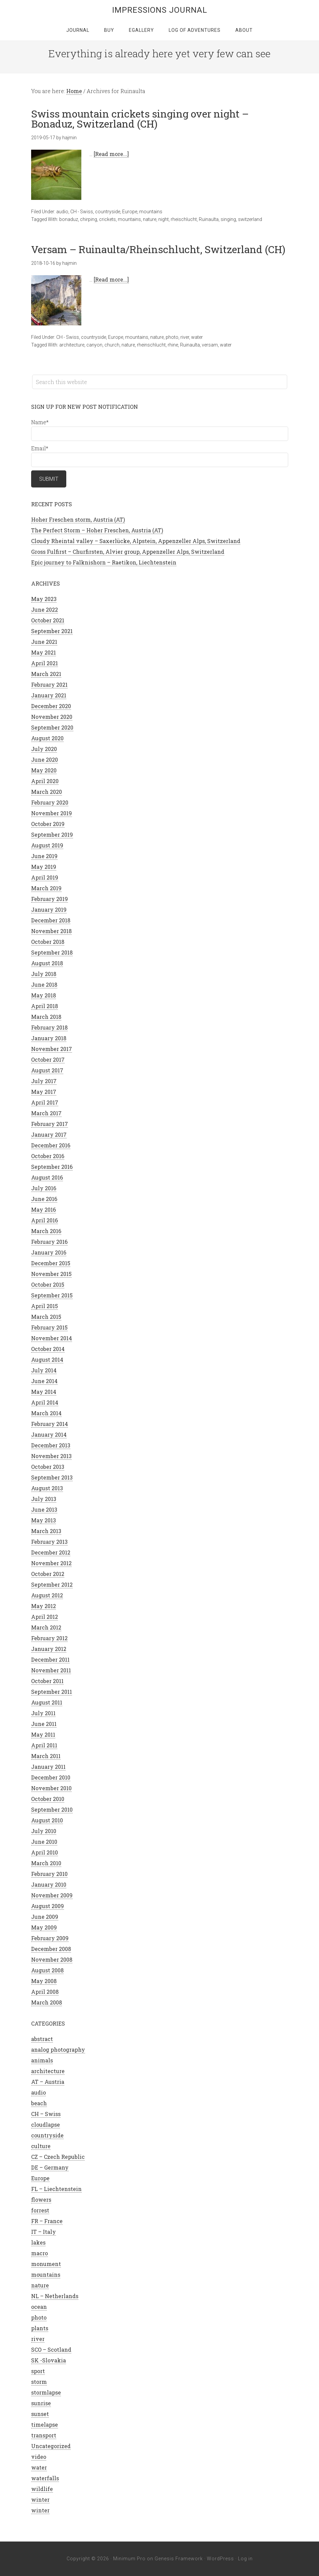 Image resolution: width=319 pixels, height=2576 pixels. I want to click on macro, so click(39, 2253).